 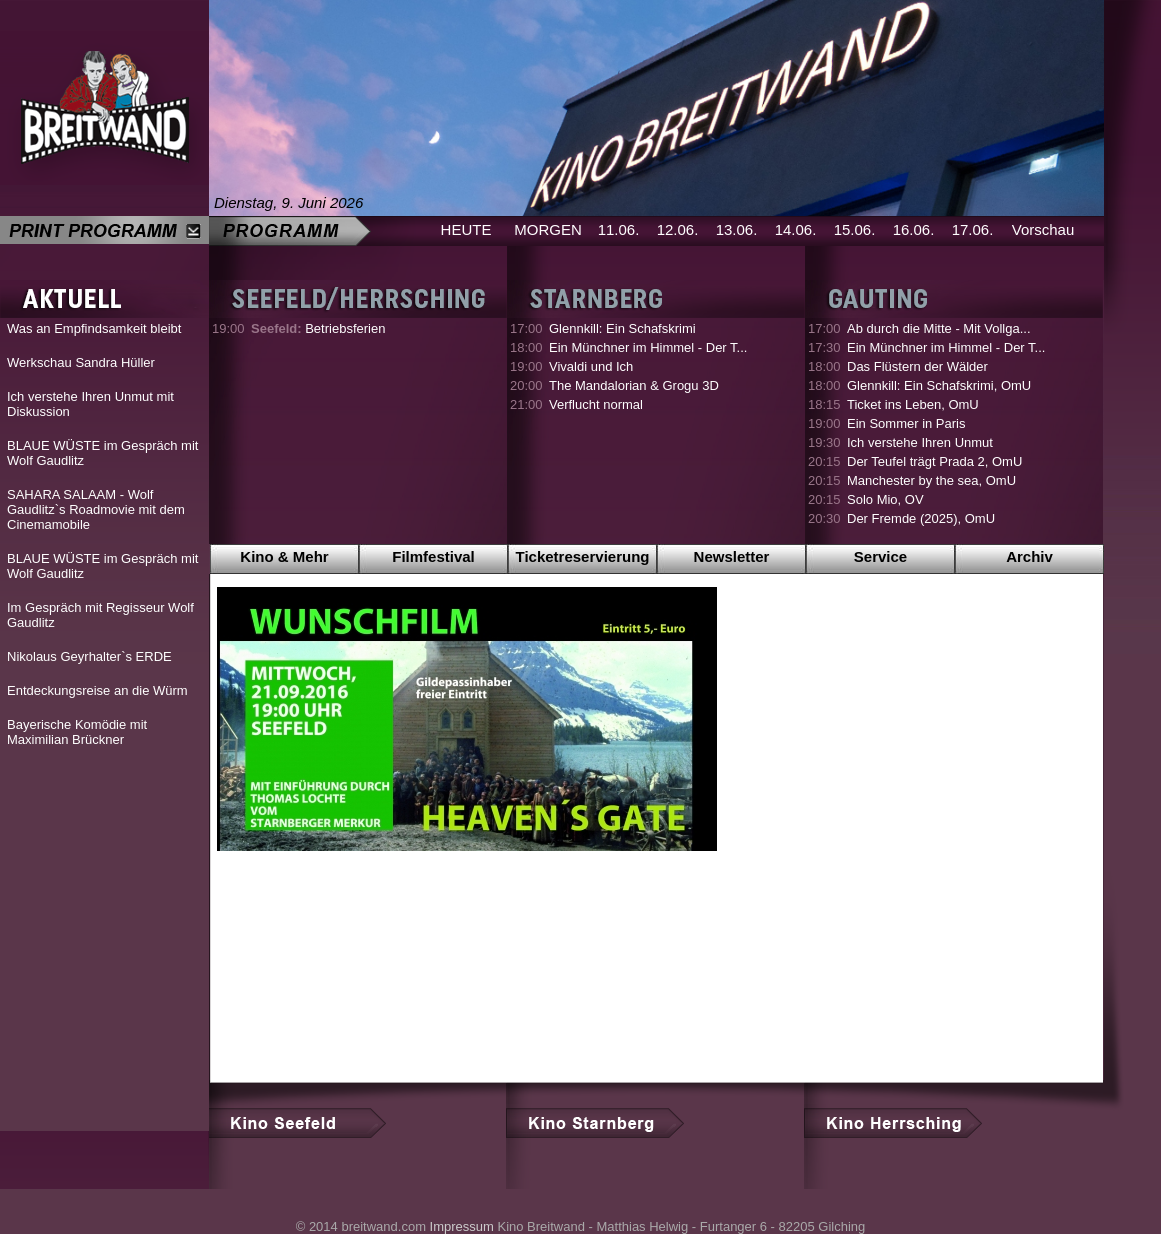 I want to click on Was an Empfindsamkeit bleibt, so click(x=94, y=328).